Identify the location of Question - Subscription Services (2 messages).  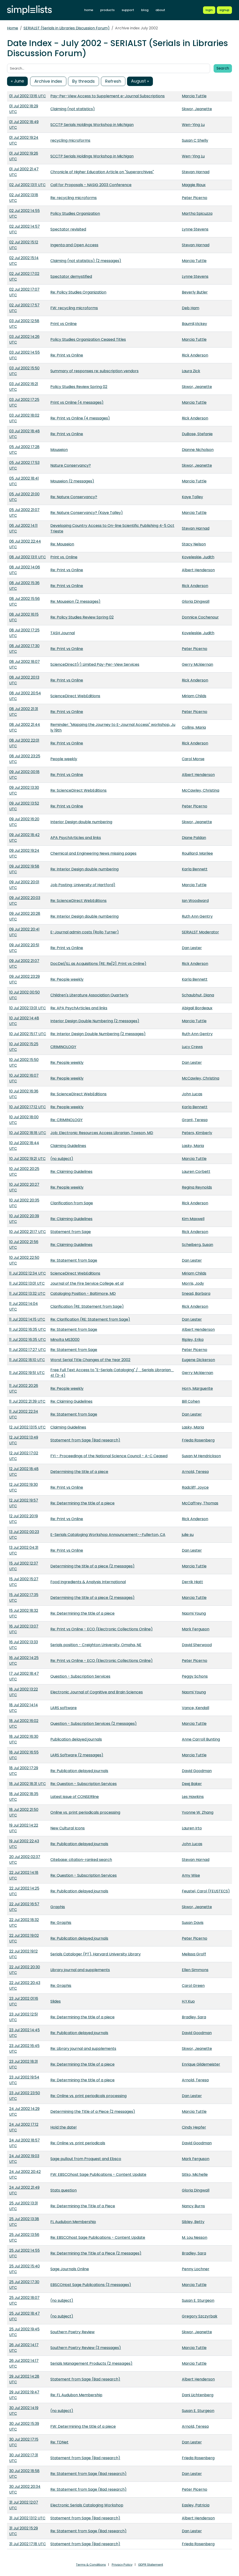
(93, 1723).